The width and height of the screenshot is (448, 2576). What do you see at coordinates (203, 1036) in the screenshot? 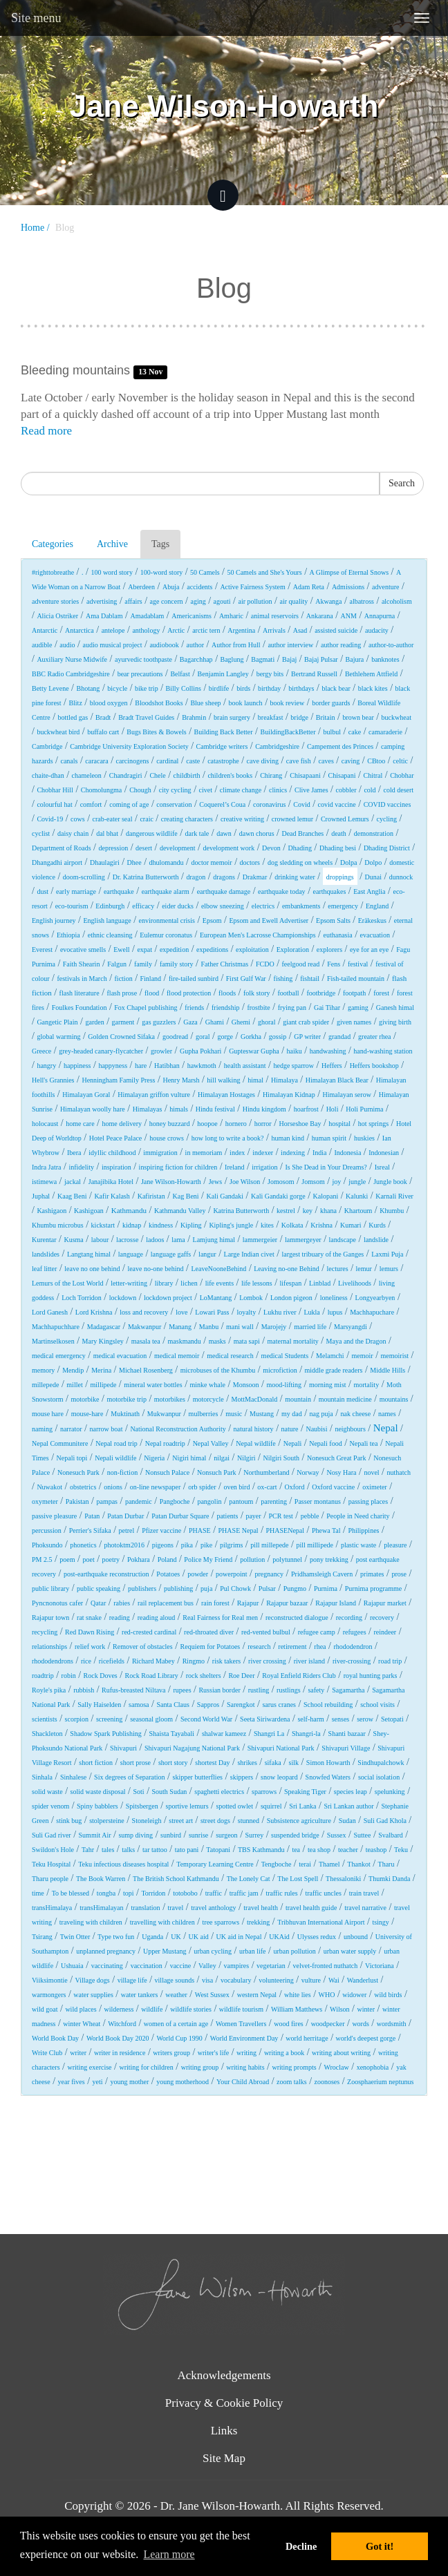
I see `goral` at bounding box center [203, 1036].